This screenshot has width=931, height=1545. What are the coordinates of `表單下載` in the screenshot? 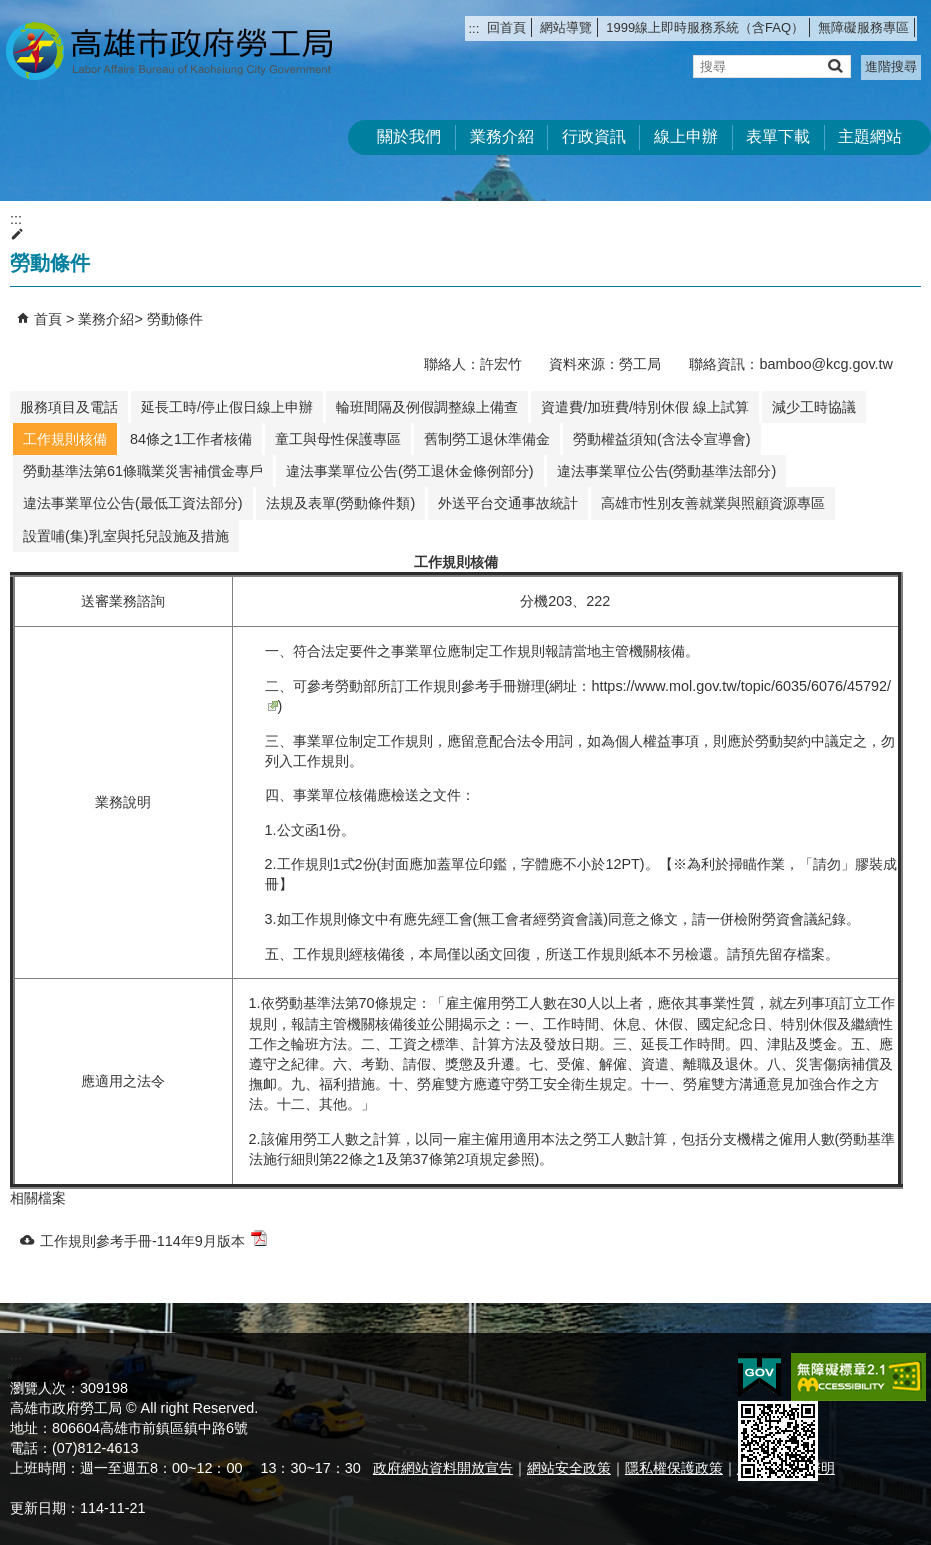 It's located at (778, 136).